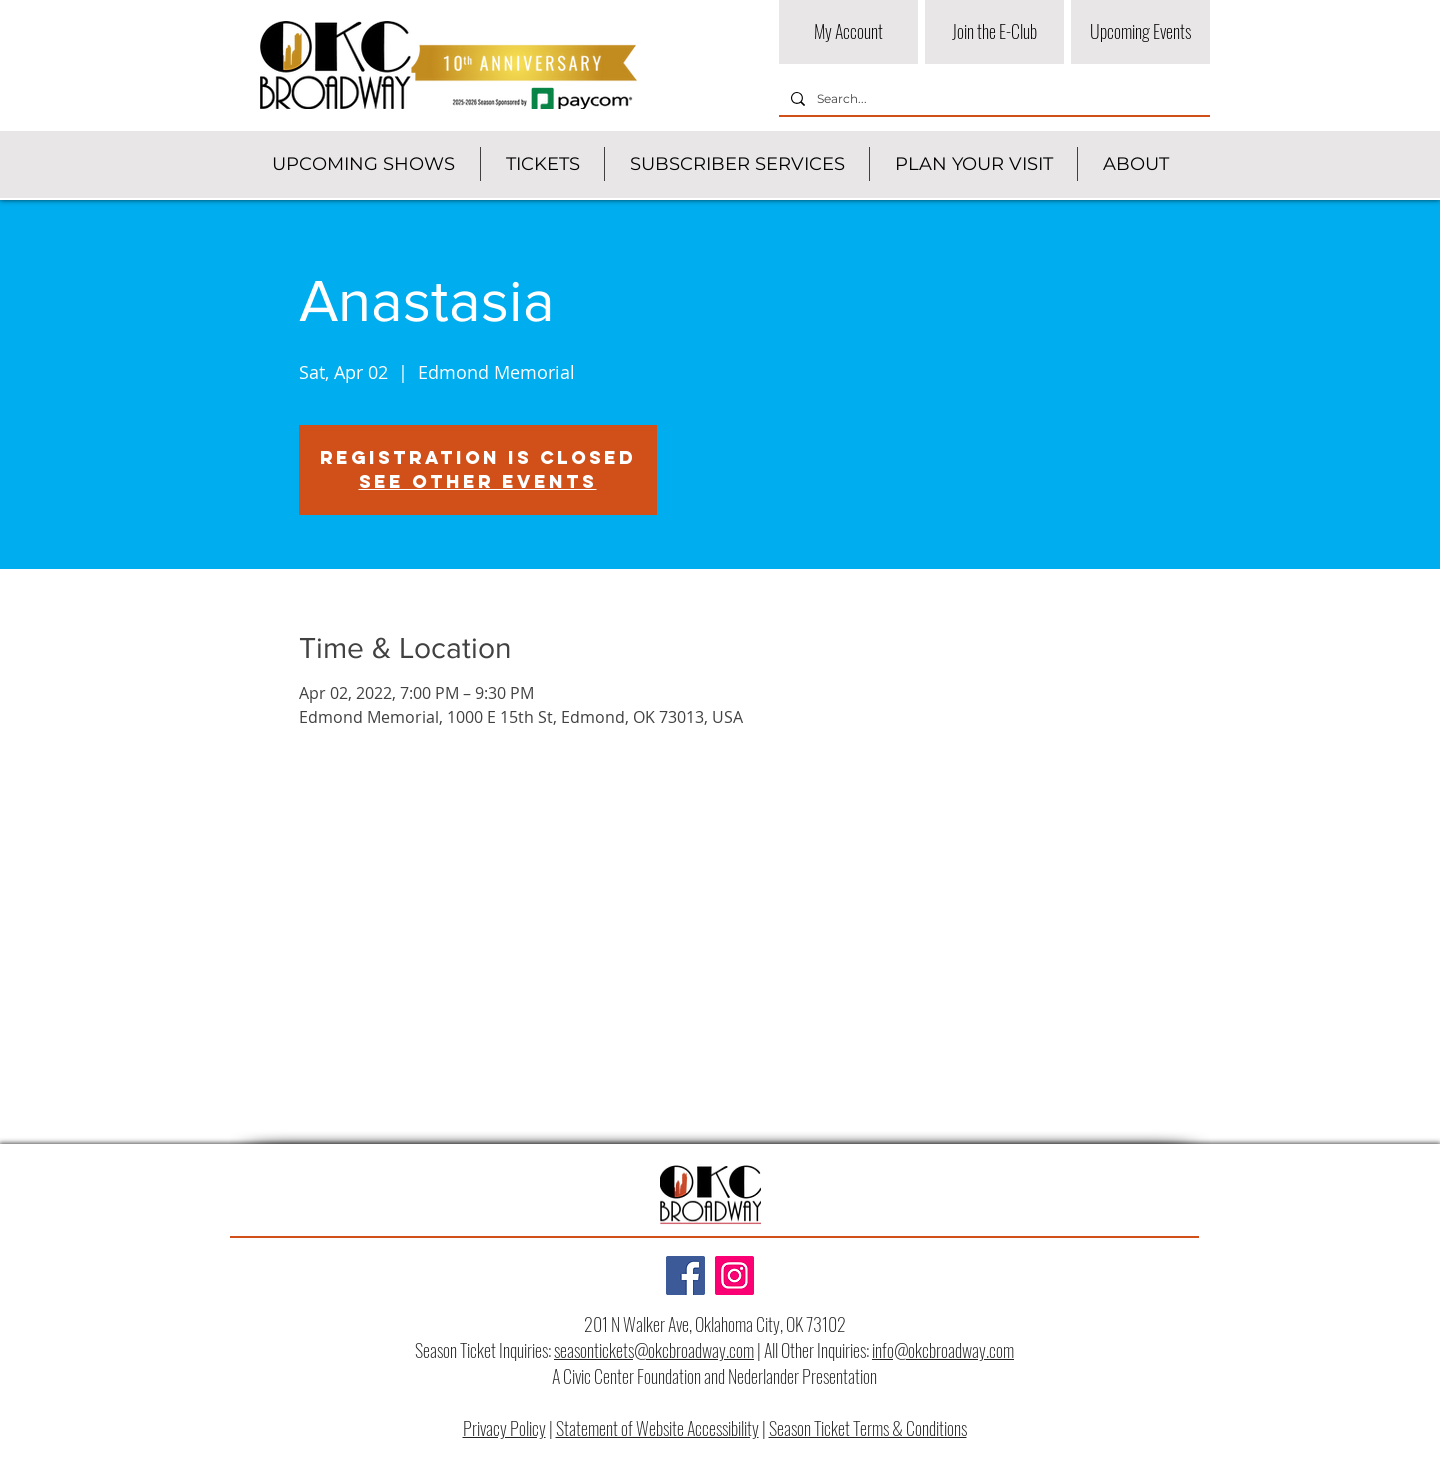 The width and height of the screenshot is (1440, 1470). What do you see at coordinates (1140, 32) in the screenshot?
I see `[Upcoming Events]` at bounding box center [1140, 32].